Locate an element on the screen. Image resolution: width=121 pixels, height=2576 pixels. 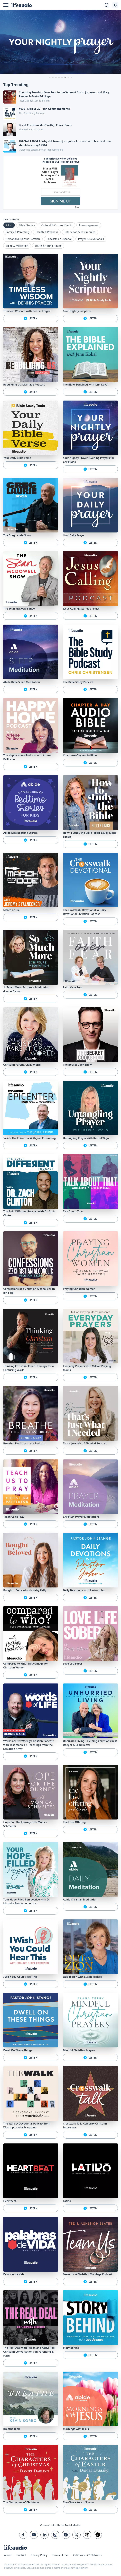
Thinking Christian: Clear Theology for a Confusing World is located at coordinates (28, 1368).